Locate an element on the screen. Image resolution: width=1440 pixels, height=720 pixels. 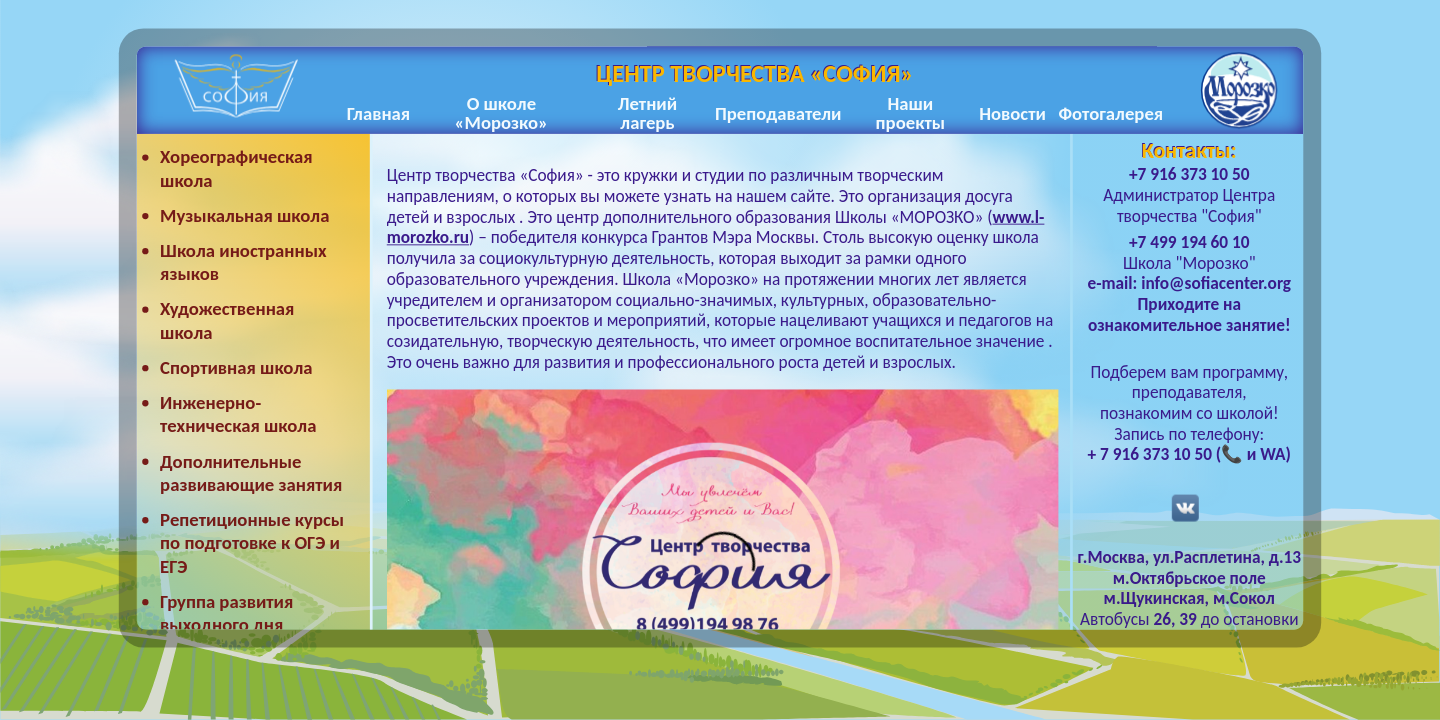
Наши проекты is located at coordinates (910, 114).